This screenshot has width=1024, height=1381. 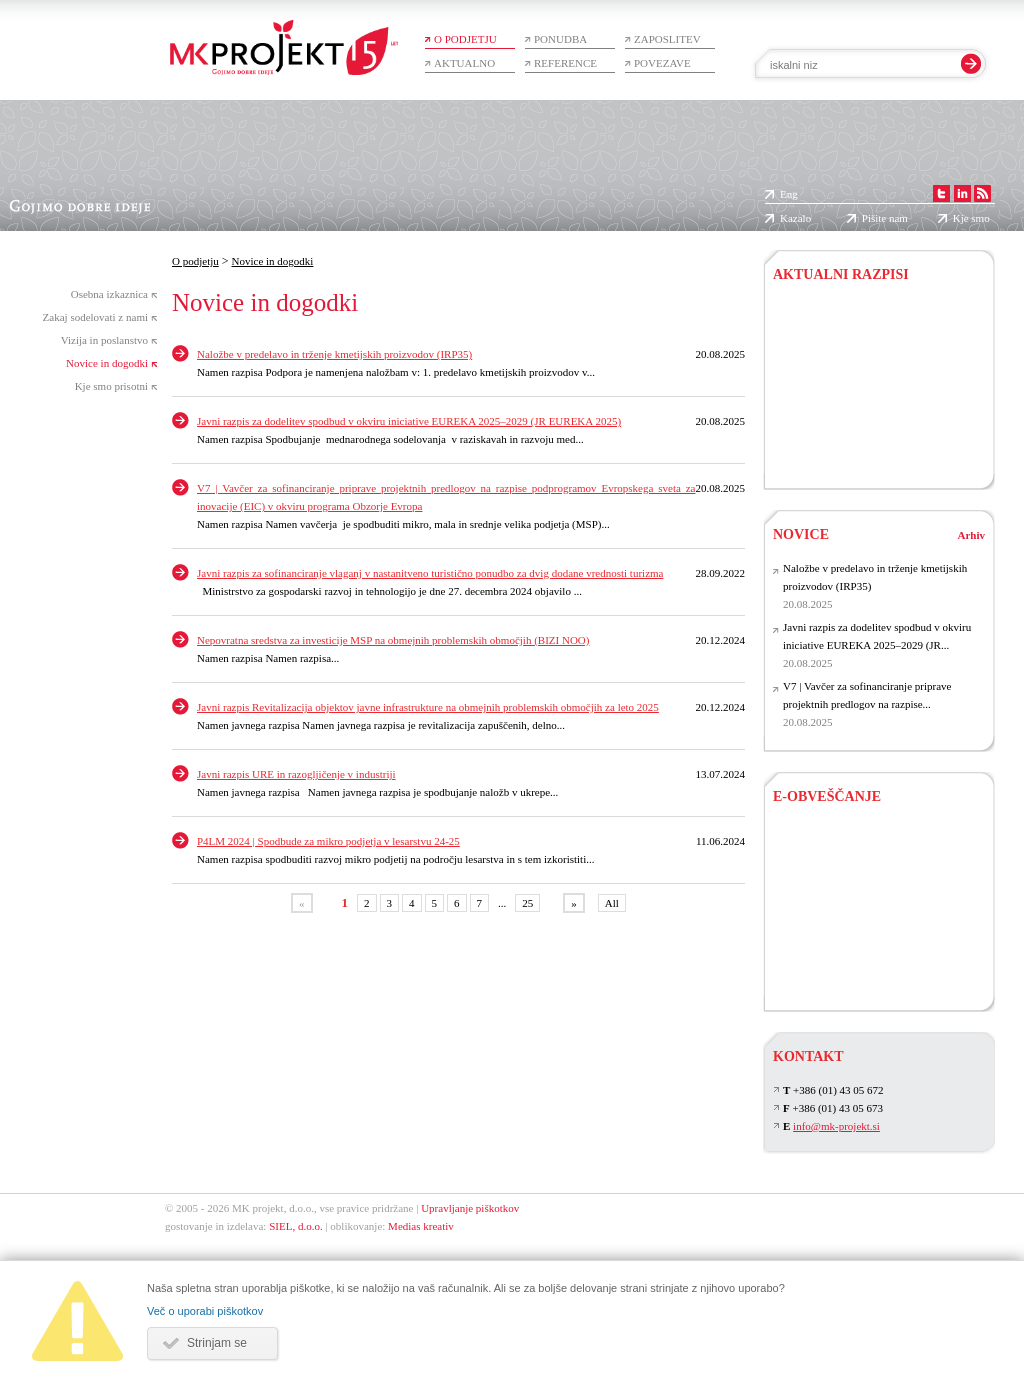 What do you see at coordinates (409, 421) in the screenshot?
I see `Javni razpis za dodelitev spodbud v okviru iniciative EUREKA 2025–2029 (JR EUREKA 2025)` at bounding box center [409, 421].